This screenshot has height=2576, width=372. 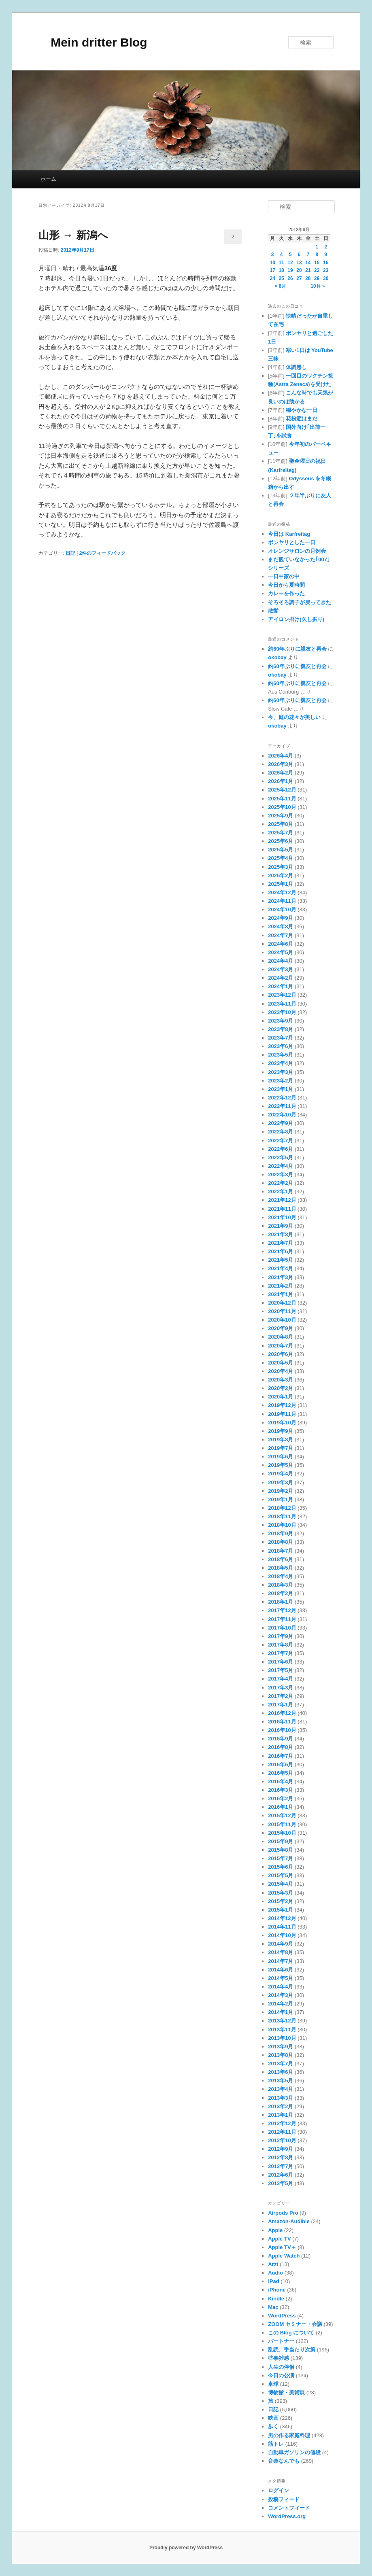 What do you see at coordinates (280, 2098) in the screenshot?
I see `2013年3月` at bounding box center [280, 2098].